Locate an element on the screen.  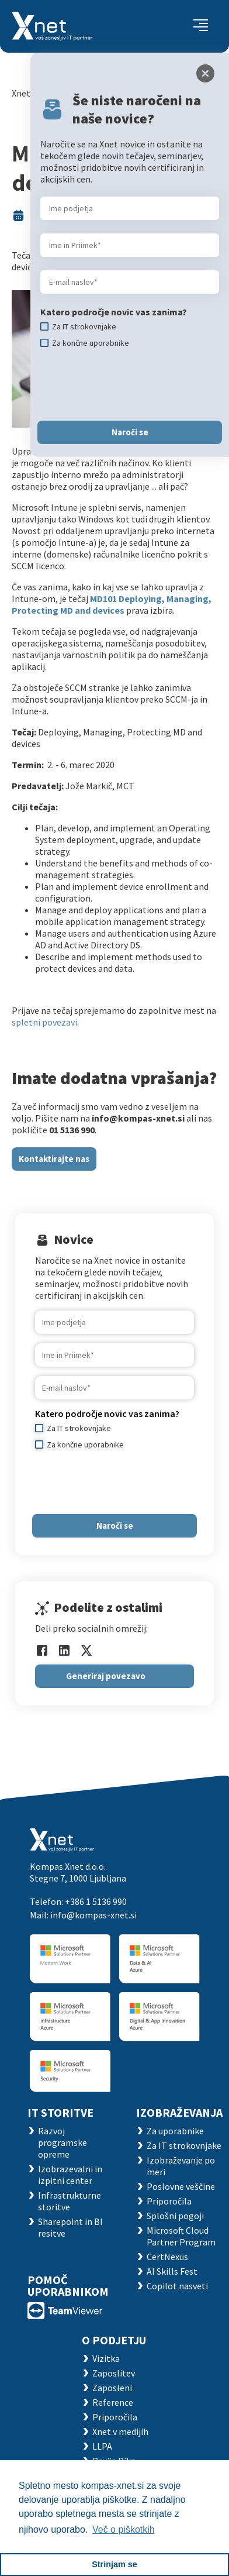
Zaposleni is located at coordinates (112, 2387).